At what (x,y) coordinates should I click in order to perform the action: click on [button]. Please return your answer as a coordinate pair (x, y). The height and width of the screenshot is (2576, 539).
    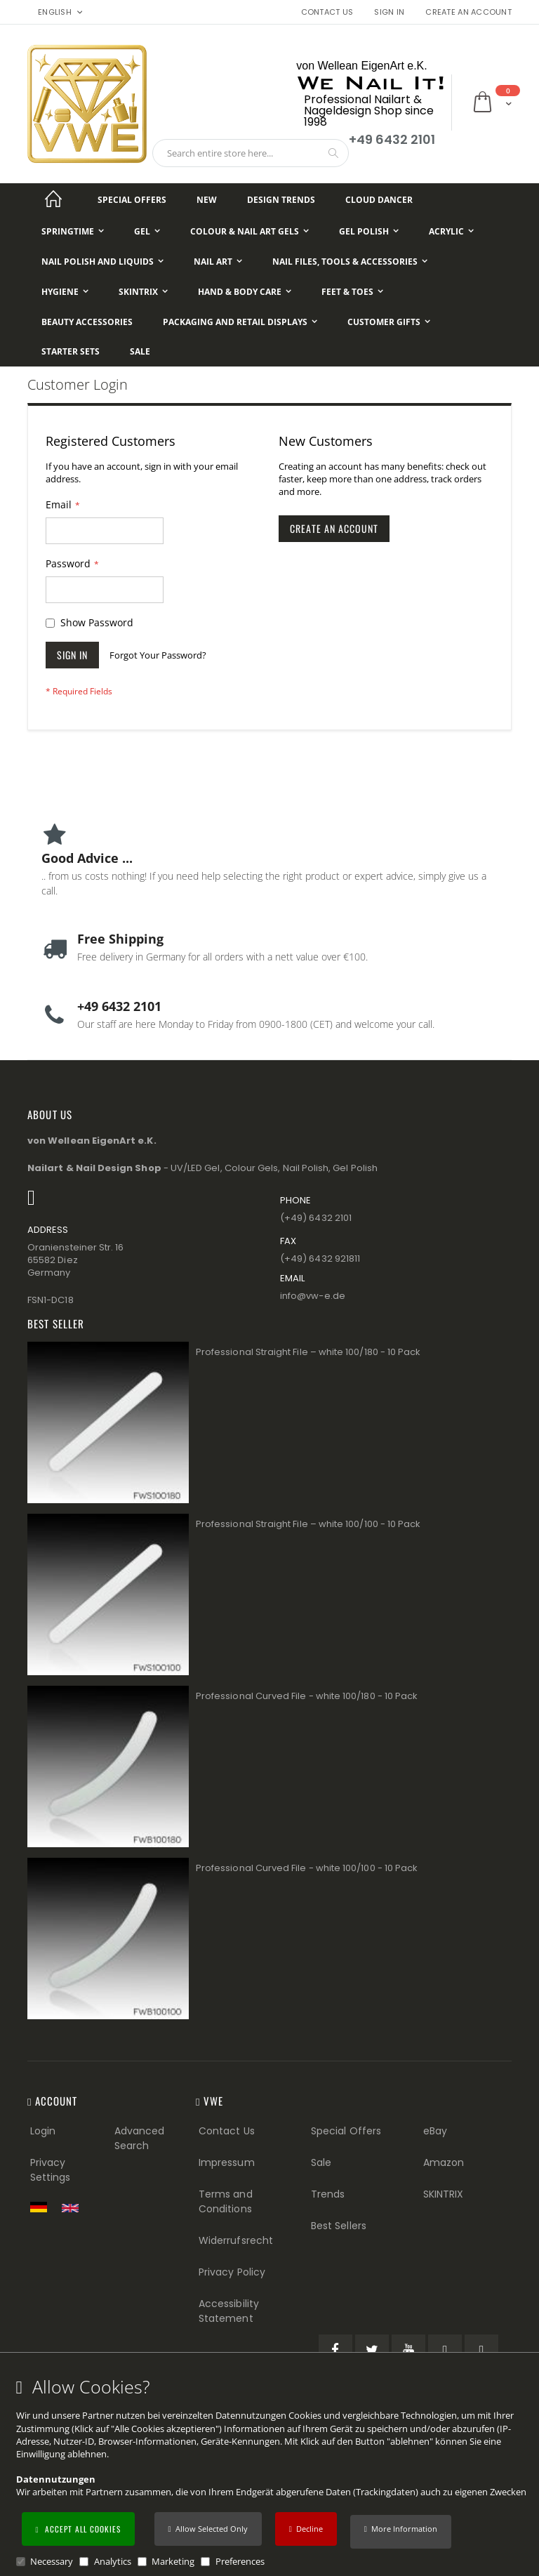
    Looking at the image, I should click on (400, 2532).